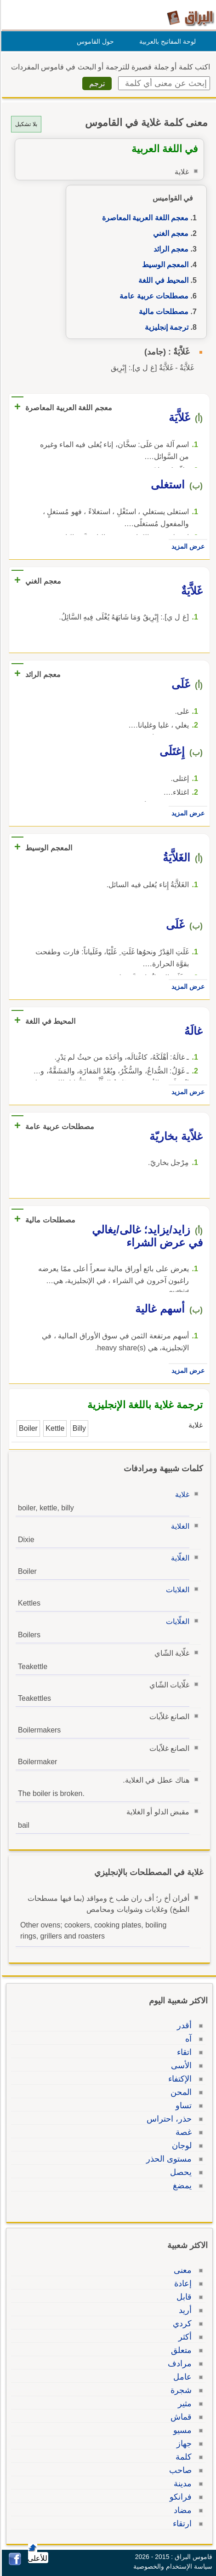  I want to click on الغلّاية, so click(179, 1558).